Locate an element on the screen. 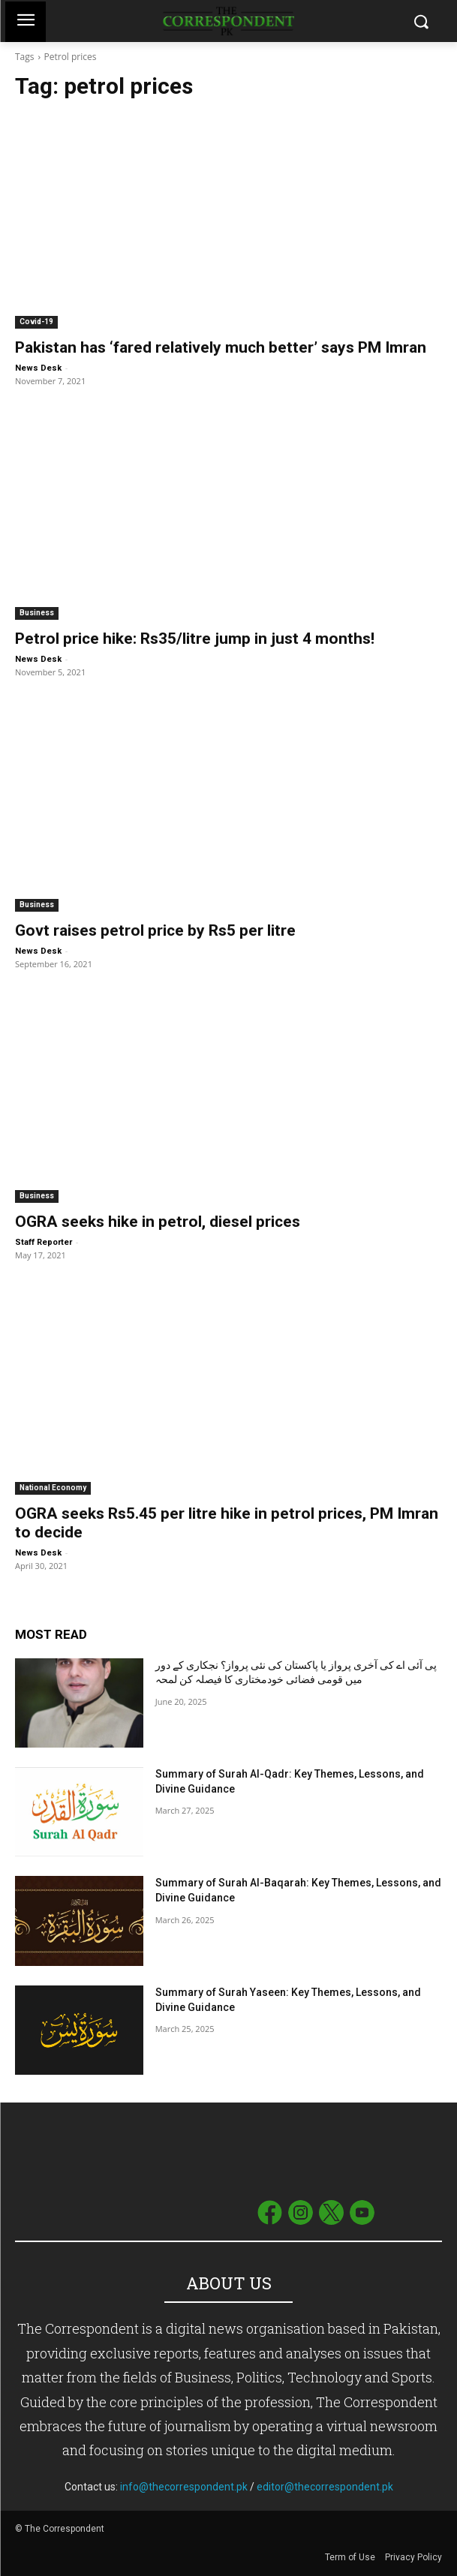  Staff Reporter is located at coordinates (43, 1242).